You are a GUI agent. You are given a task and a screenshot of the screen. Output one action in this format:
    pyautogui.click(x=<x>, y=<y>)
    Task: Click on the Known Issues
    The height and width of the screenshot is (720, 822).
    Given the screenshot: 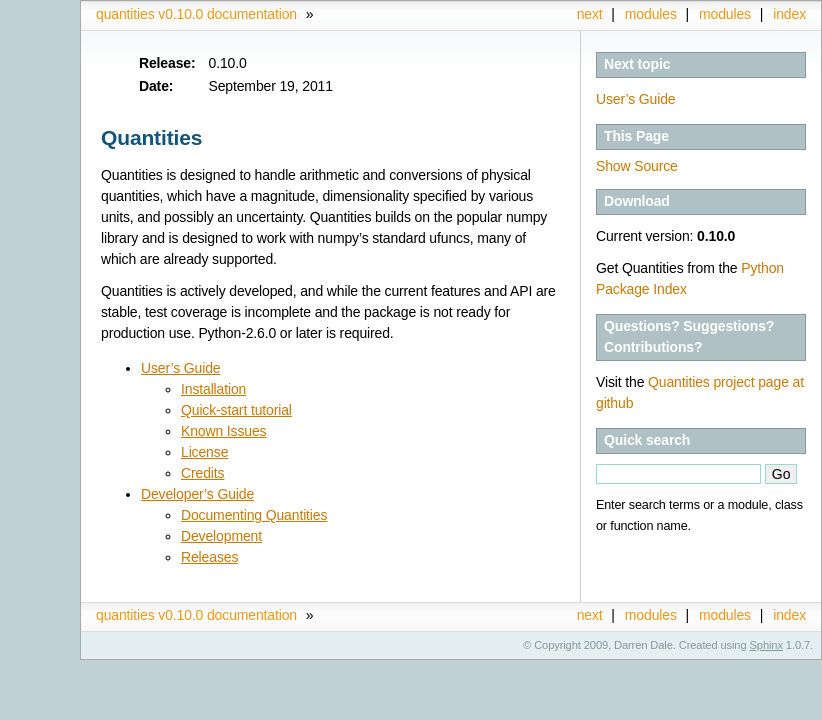 What is the action you would take?
    pyautogui.click(x=223, y=431)
    